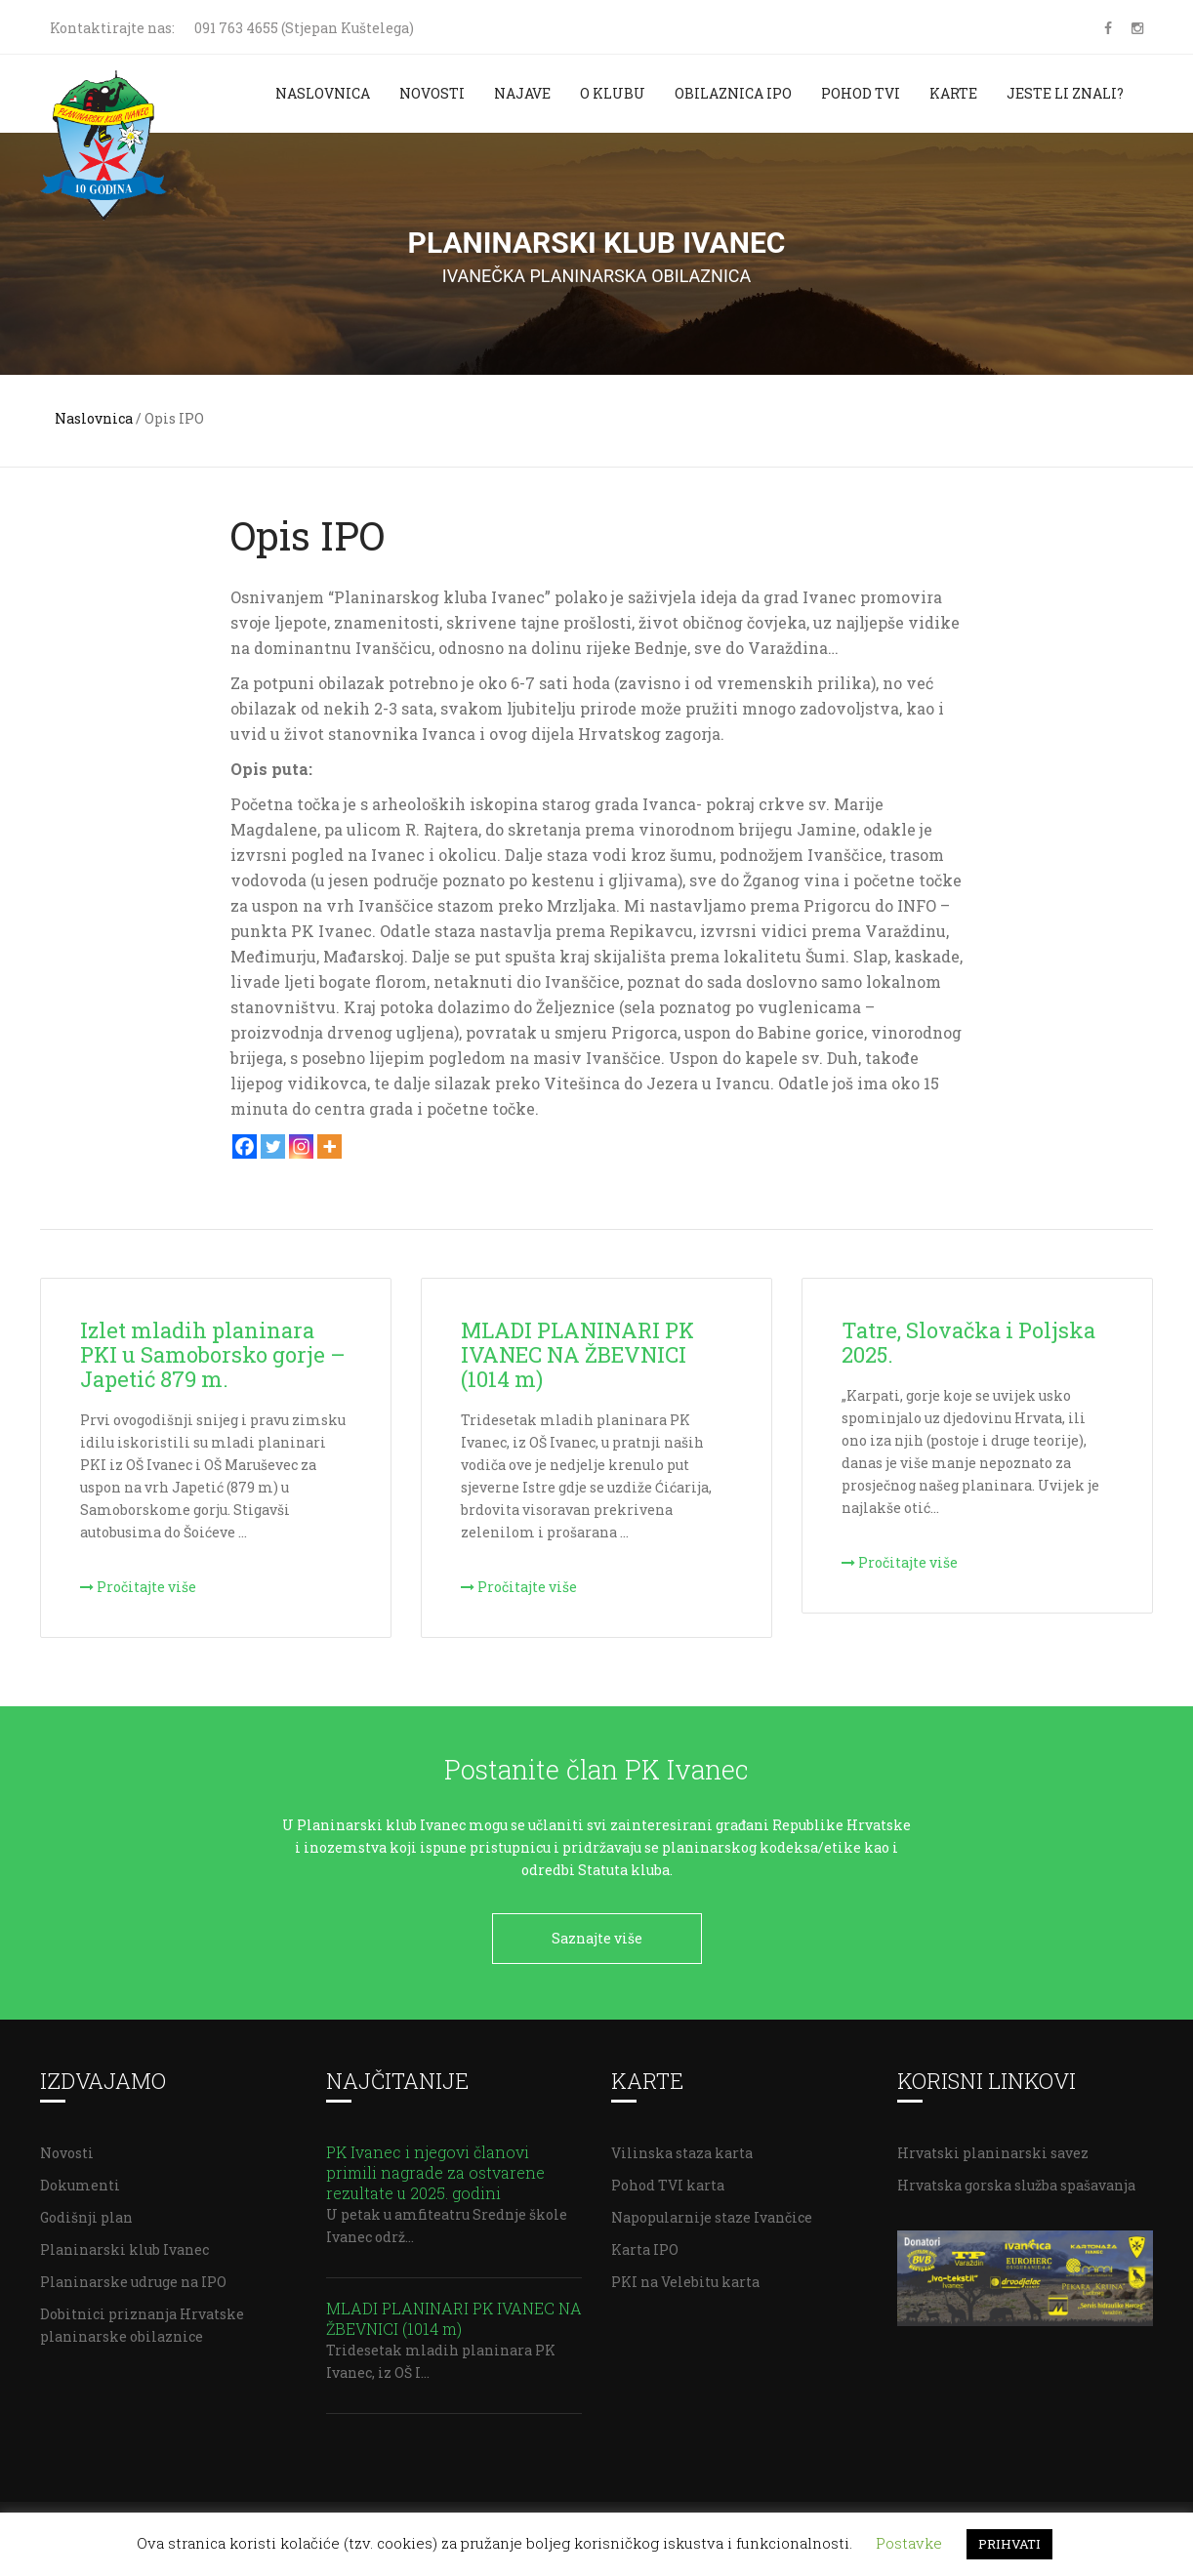 The image size is (1193, 2576). Describe the element at coordinates (645, 2242) in the screenshot. I see `Karta IPO` at that location.